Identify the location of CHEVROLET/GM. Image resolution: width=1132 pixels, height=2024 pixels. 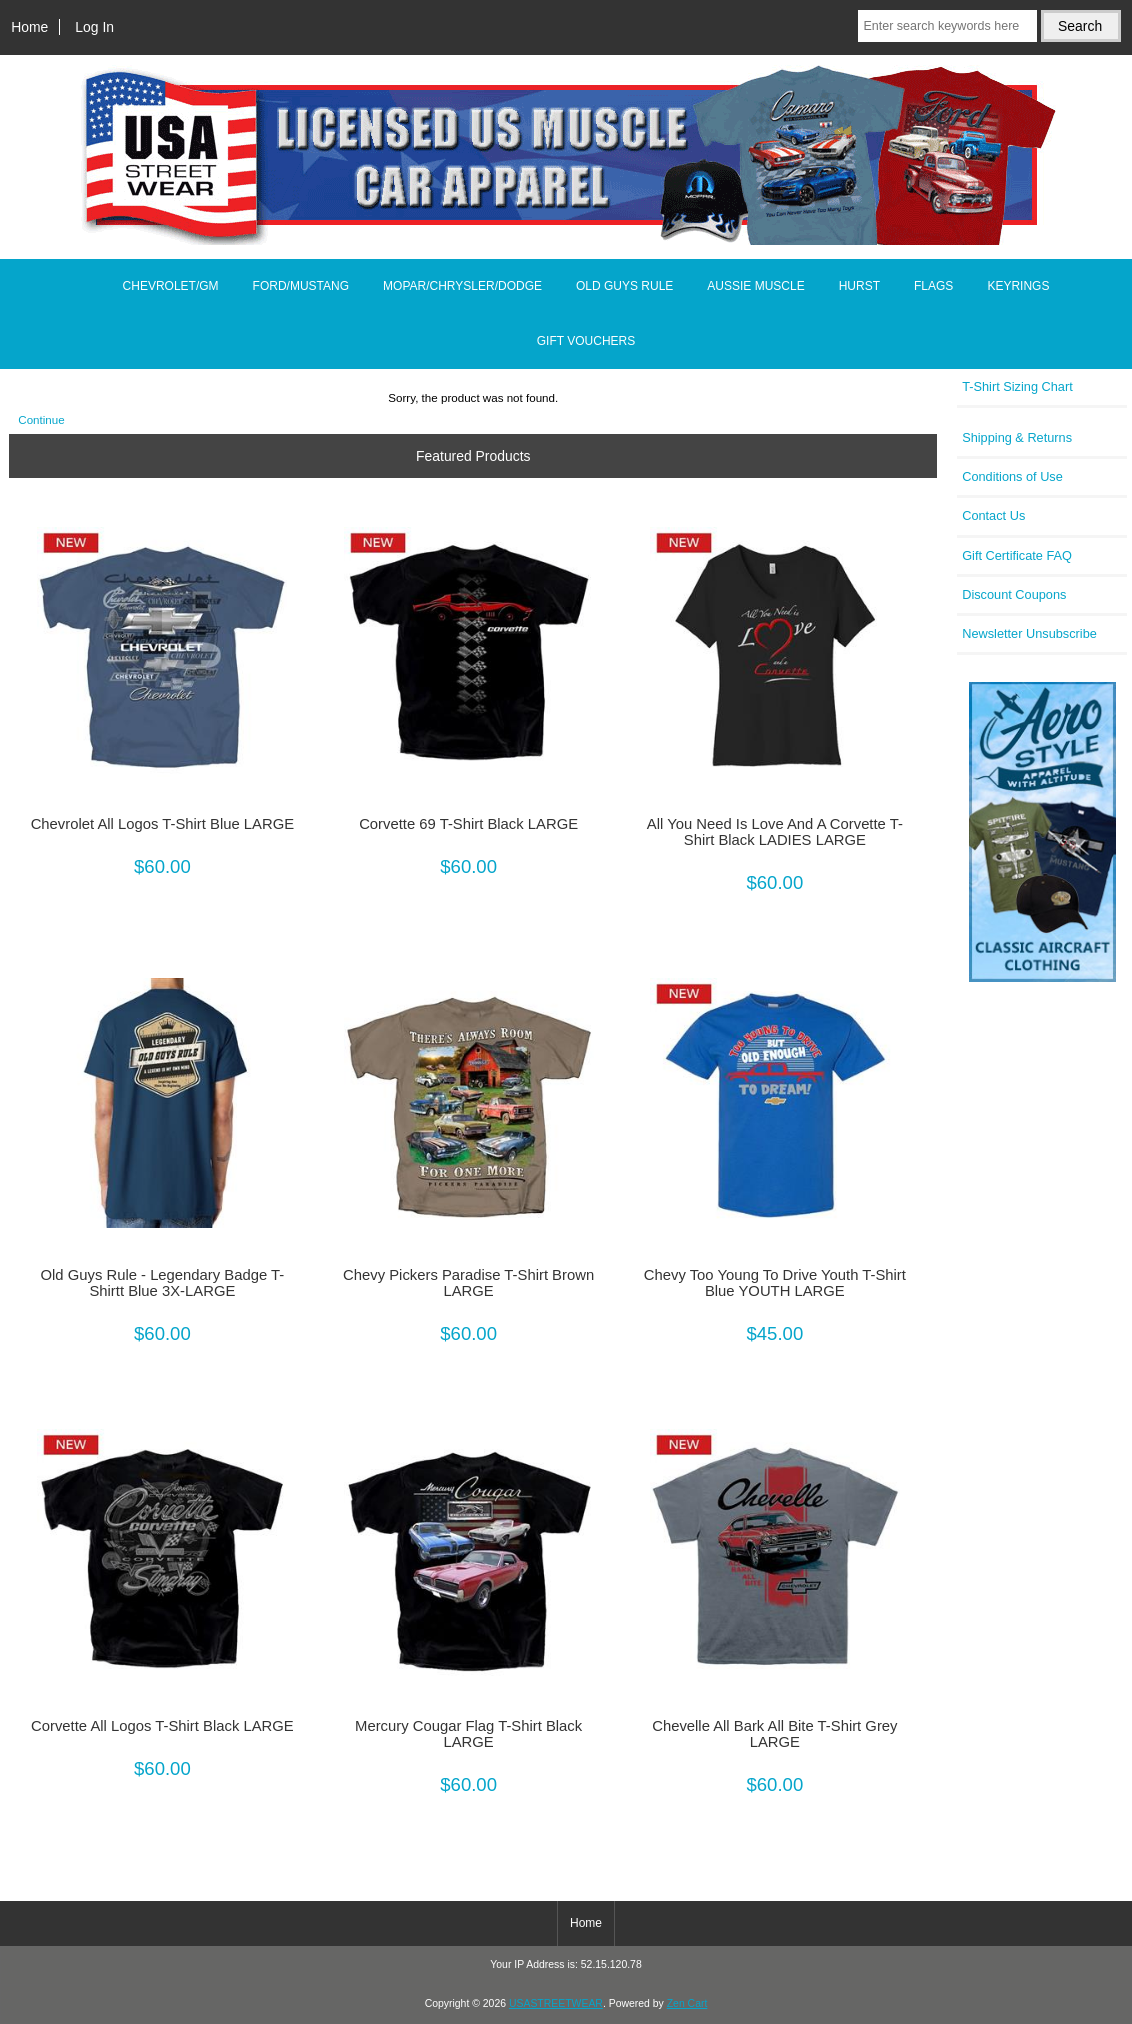
(171, 286).